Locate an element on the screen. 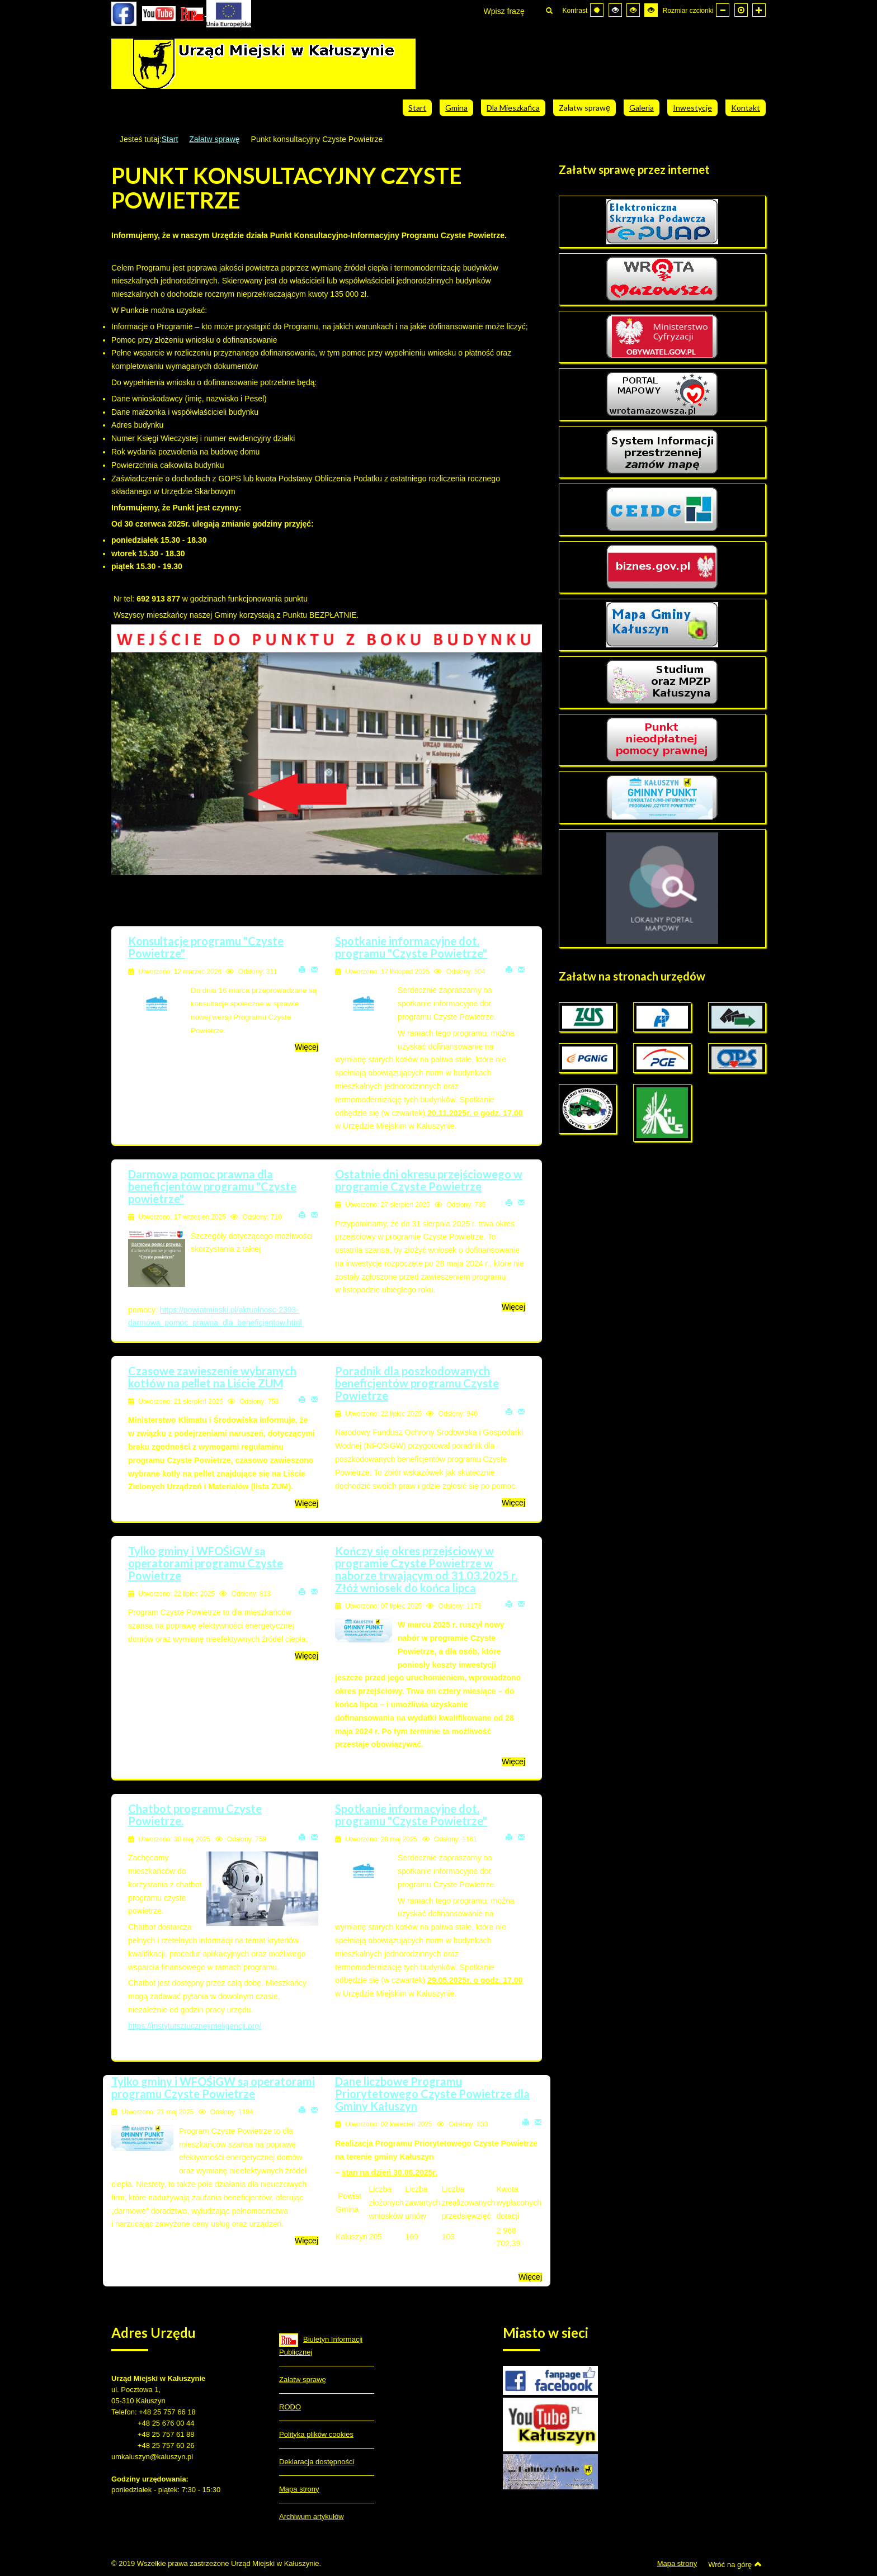  [Domyślna czcionka] is located at coordinates (741, 10).